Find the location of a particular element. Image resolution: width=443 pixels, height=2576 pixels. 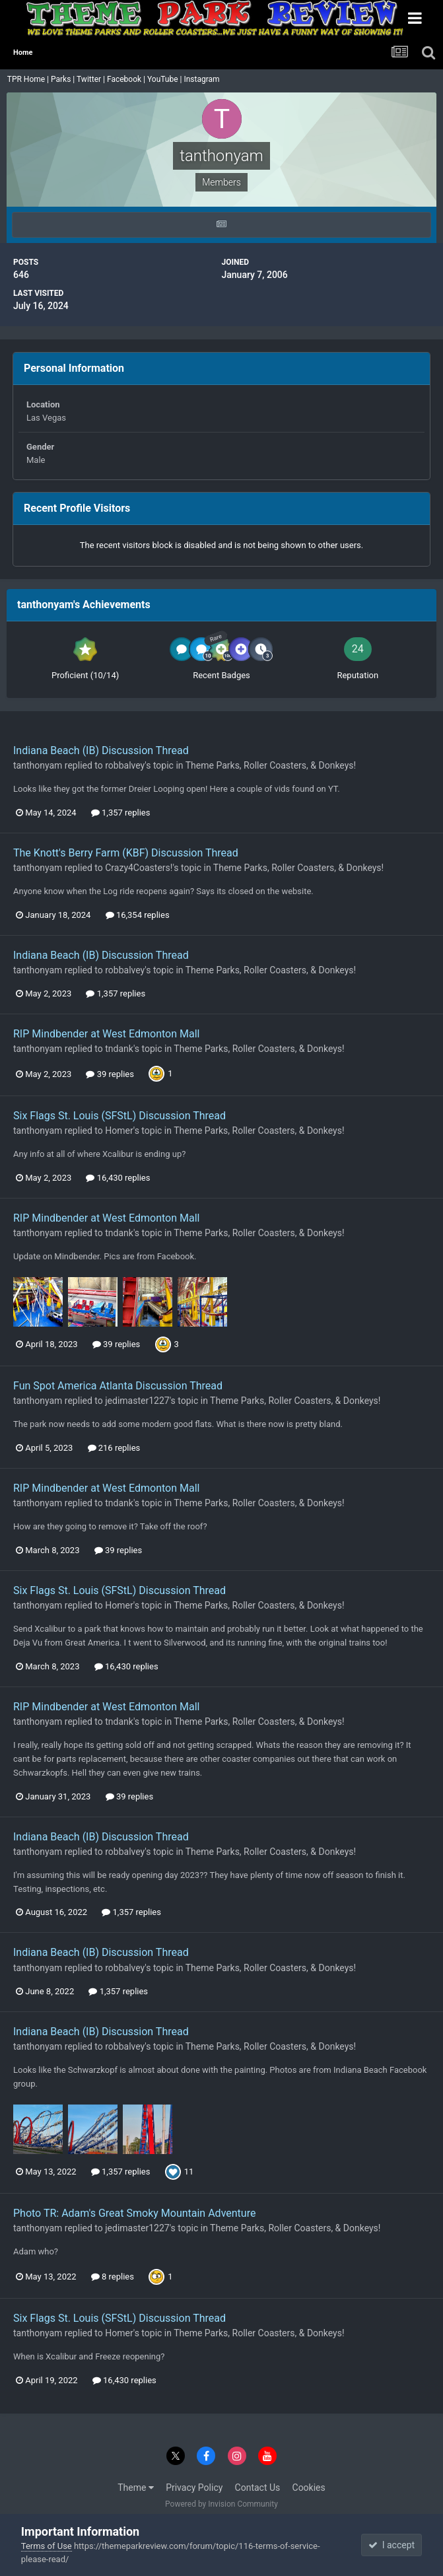

Powered by Invision Community is located at coordinates (221, 2504).